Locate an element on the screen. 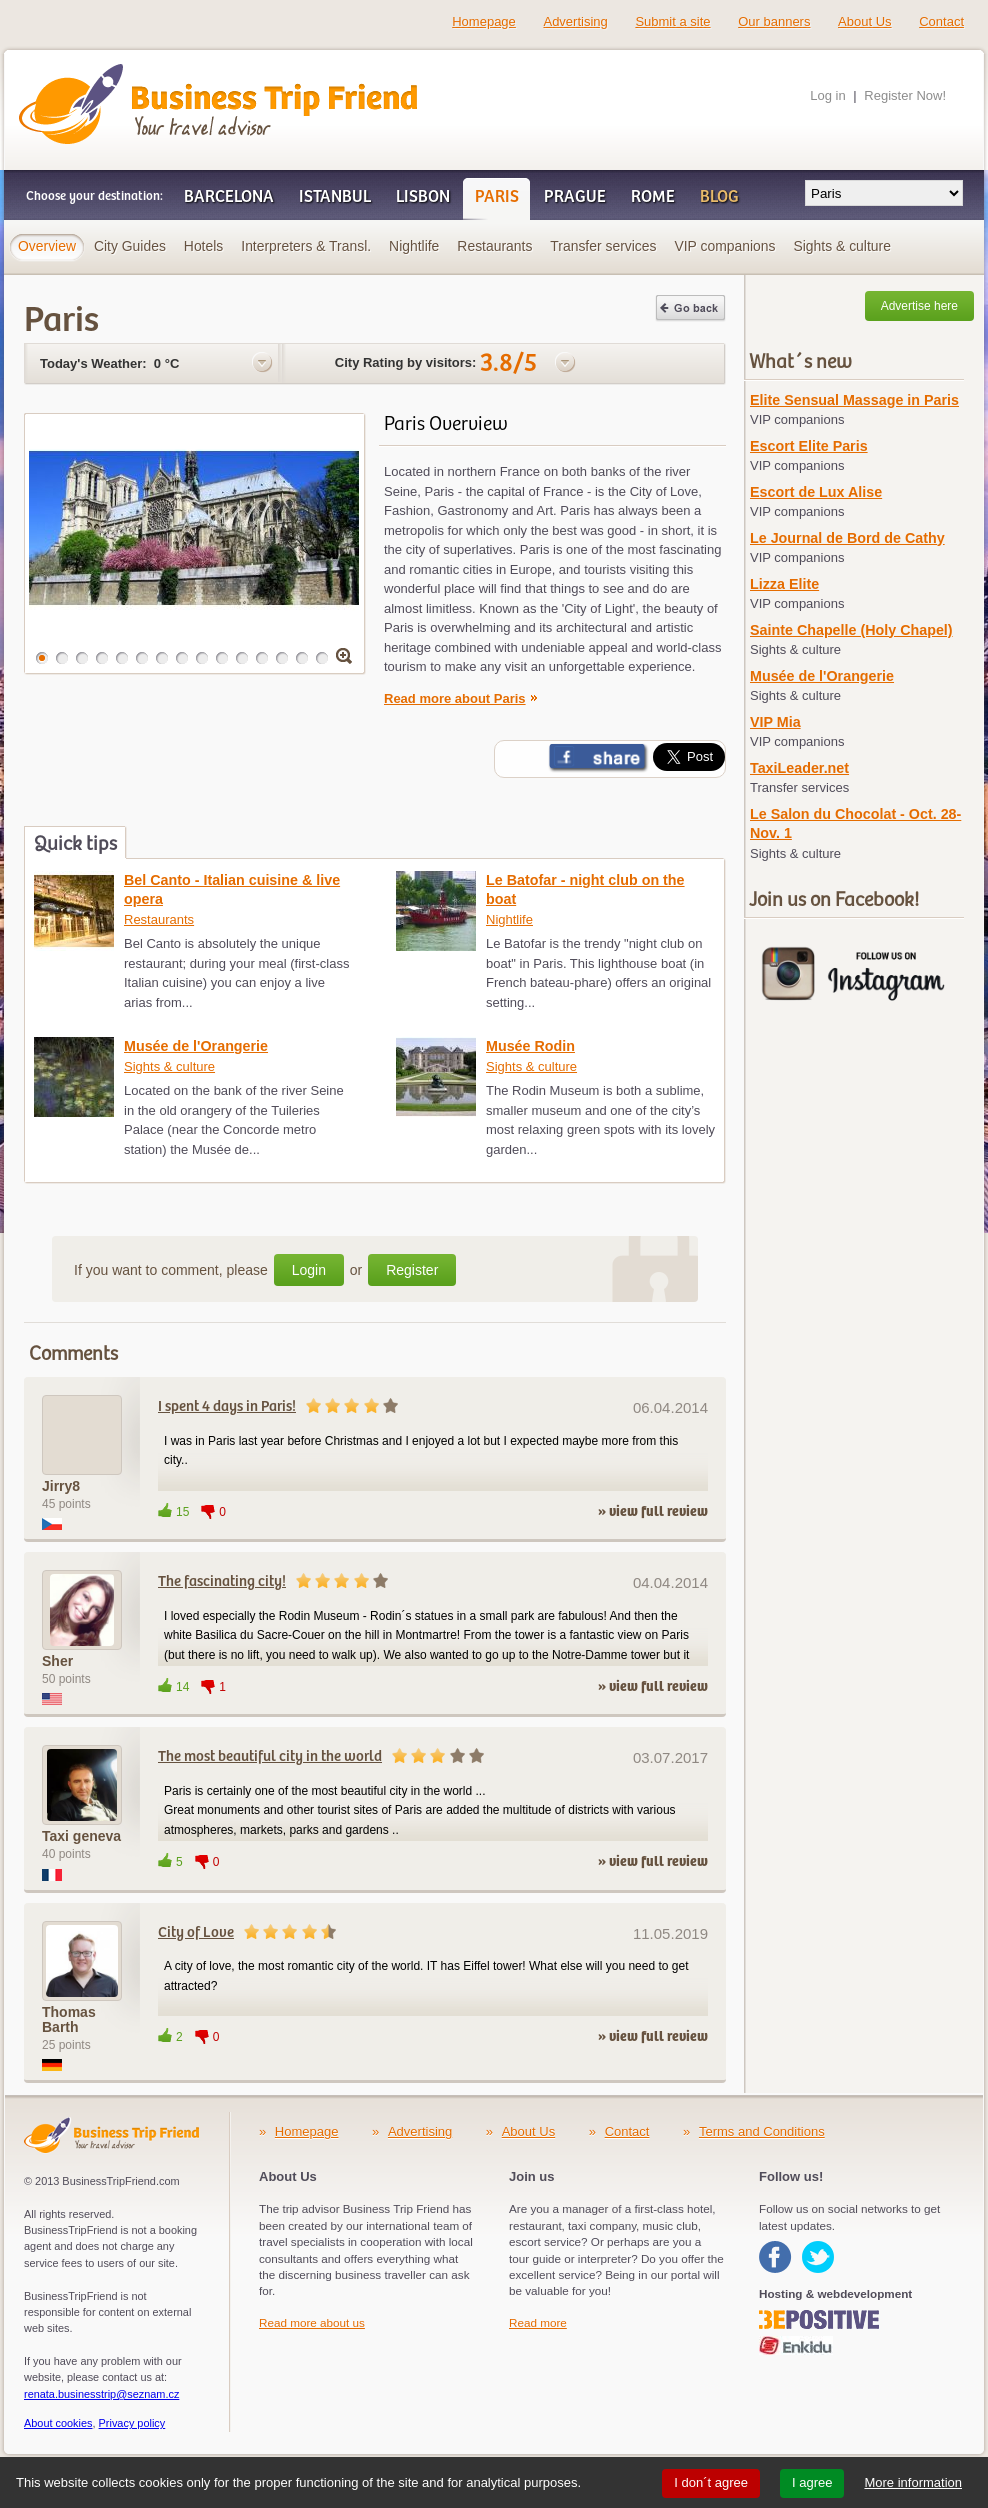 Image resolution: width=988 pixels, height=2508 pixels. Submit a site is located at coordinates (672, 21).